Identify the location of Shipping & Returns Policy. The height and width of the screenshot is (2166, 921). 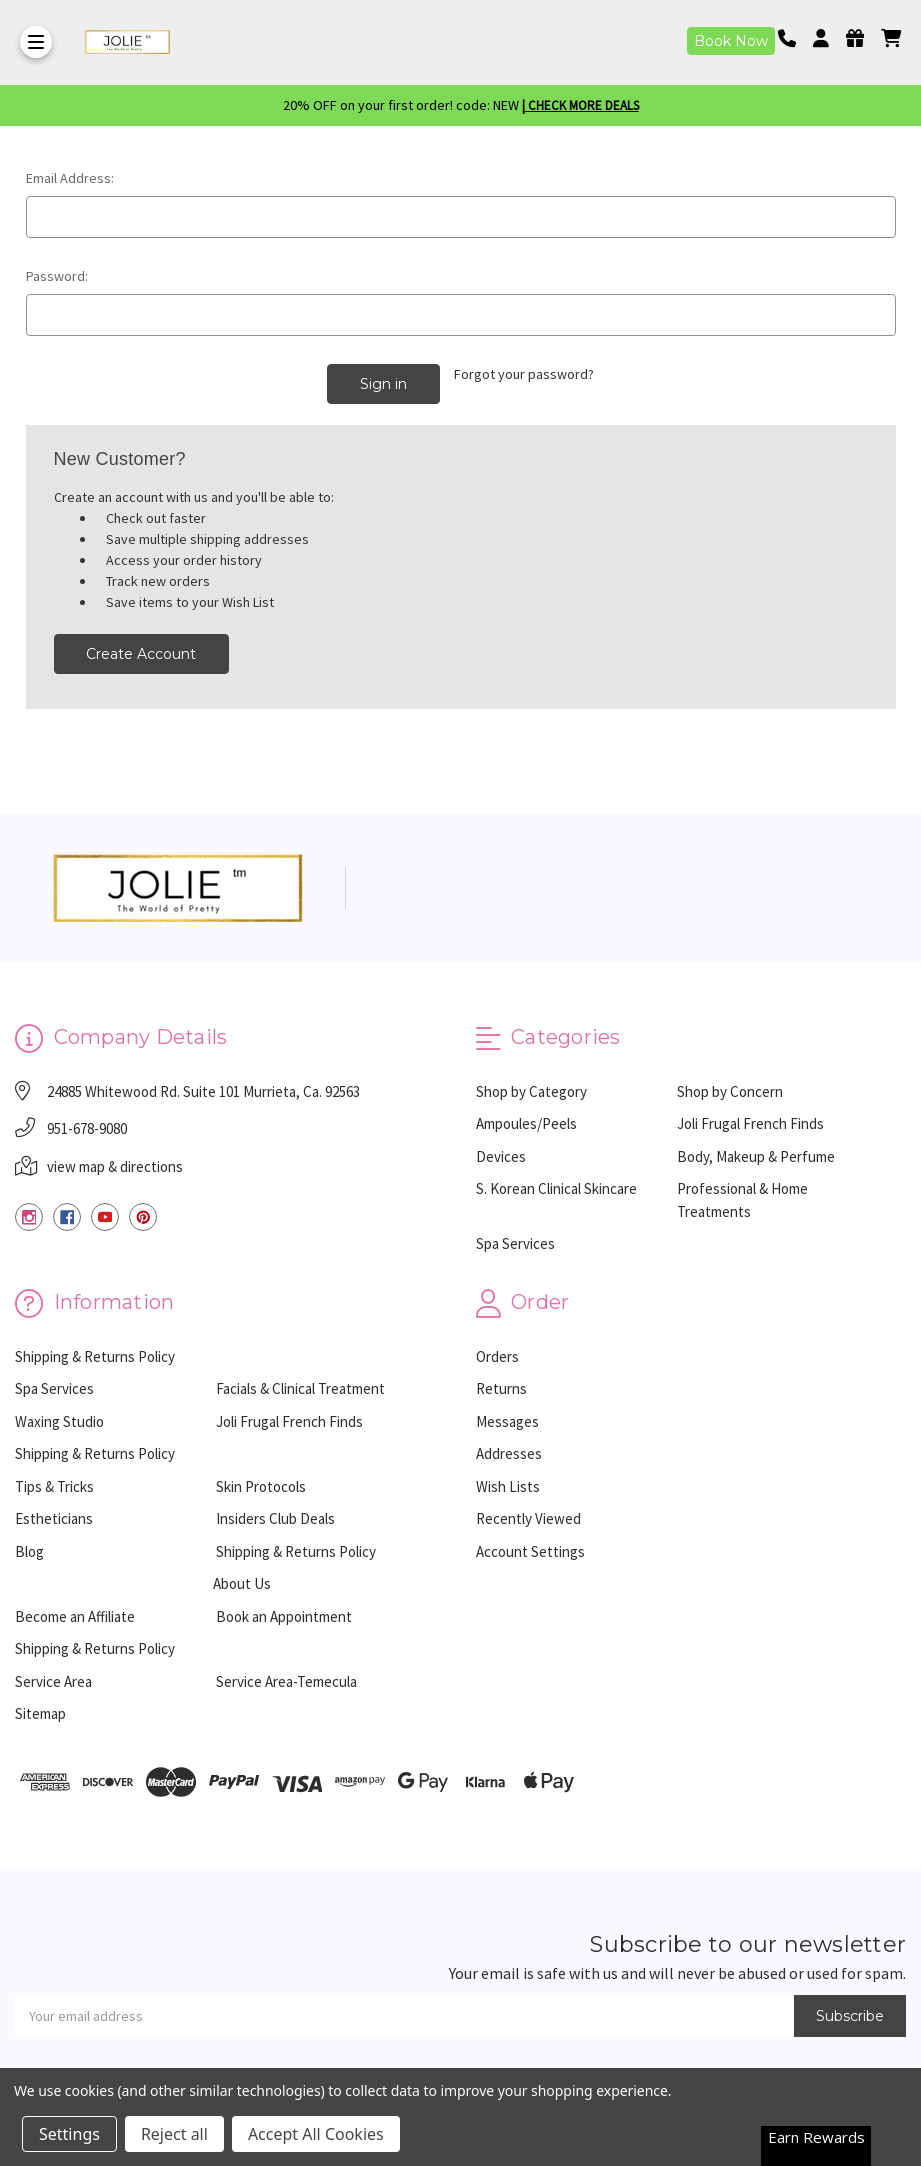
(95, 1355).